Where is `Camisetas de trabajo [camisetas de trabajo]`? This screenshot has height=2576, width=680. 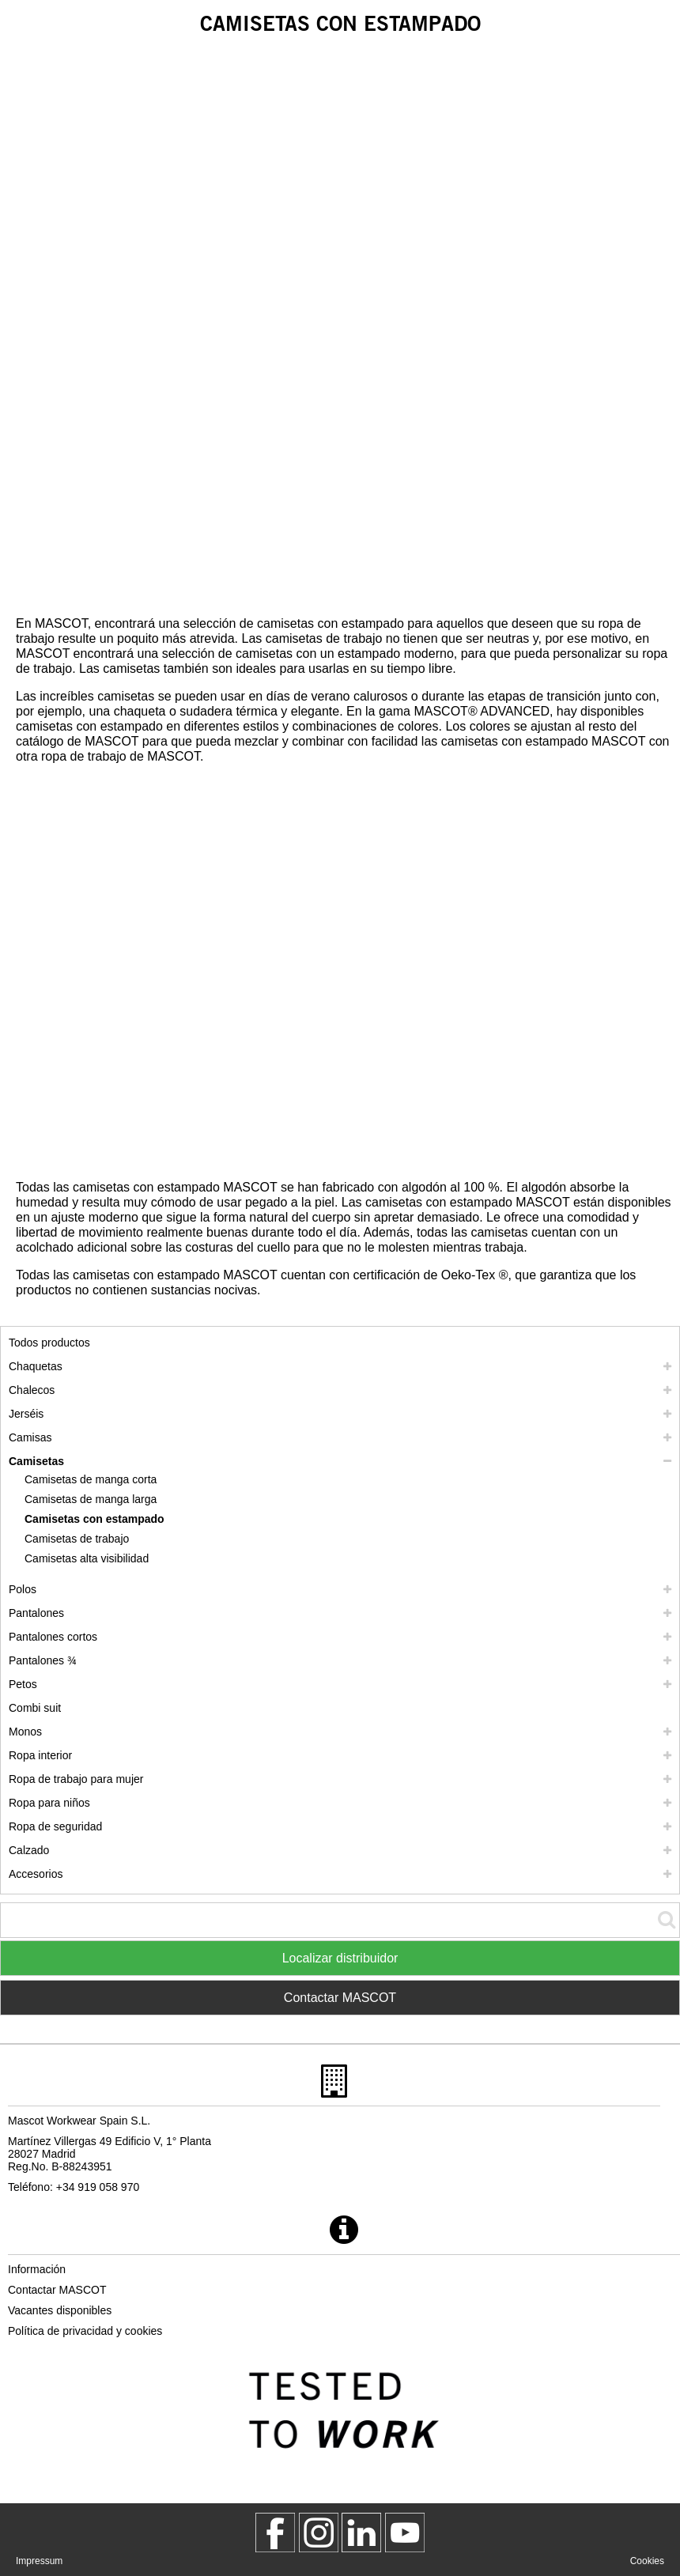
Camisetas de trabajo [camisetas de trabajo] is located at coordinates (77, 1538).